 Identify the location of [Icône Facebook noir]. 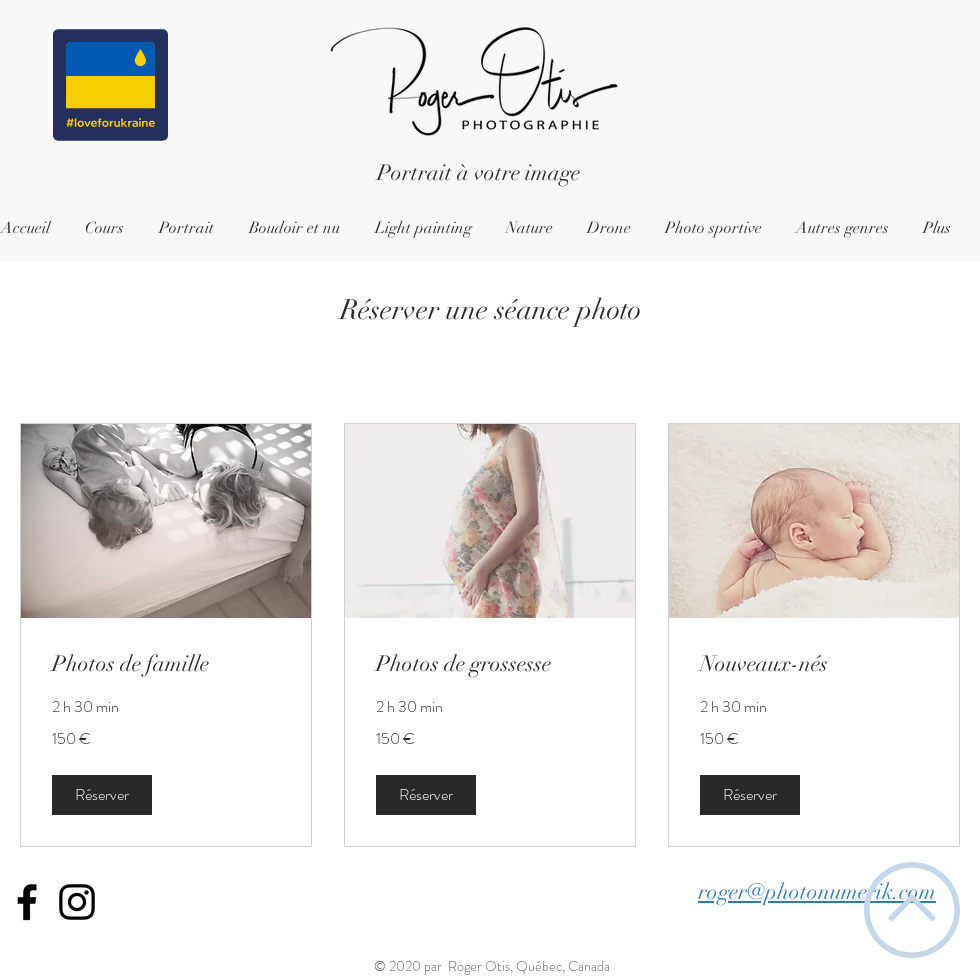
(27, 902).